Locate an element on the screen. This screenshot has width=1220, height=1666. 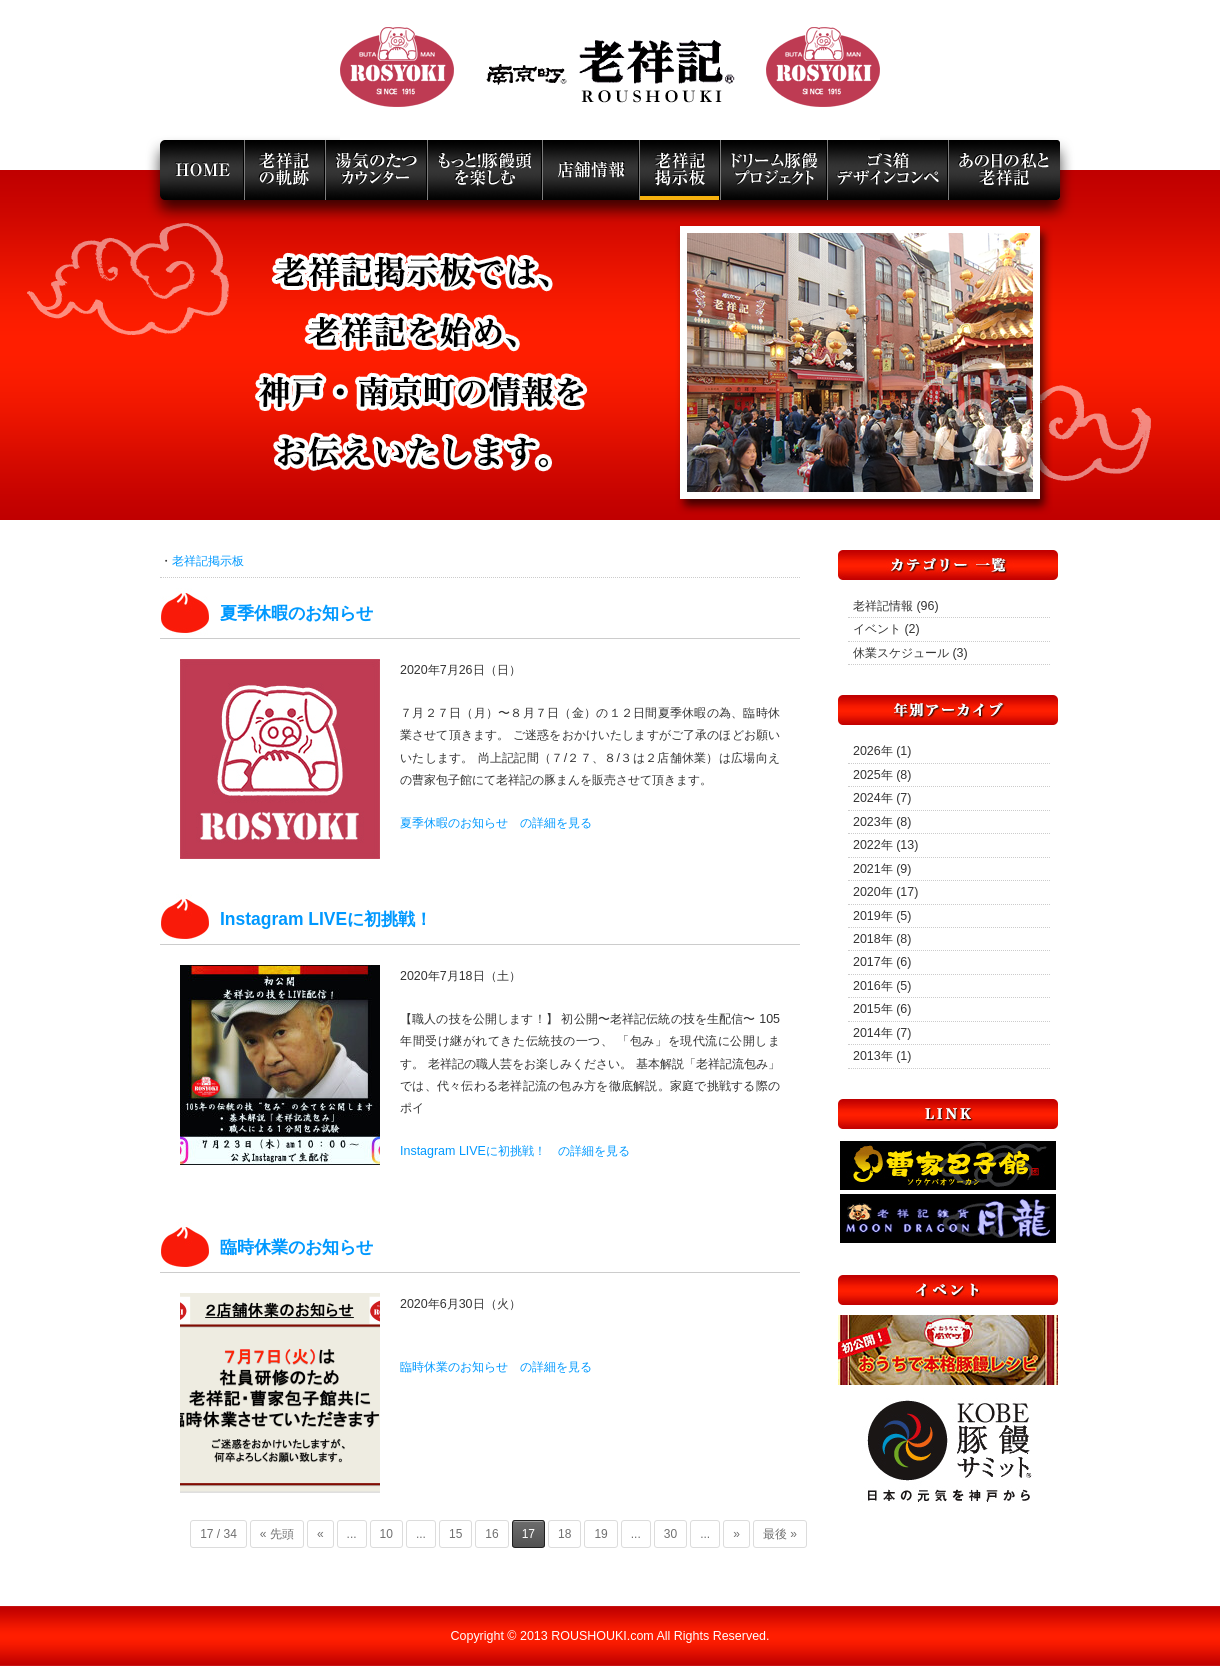
2013年 is located at coordinates (873, 1056).